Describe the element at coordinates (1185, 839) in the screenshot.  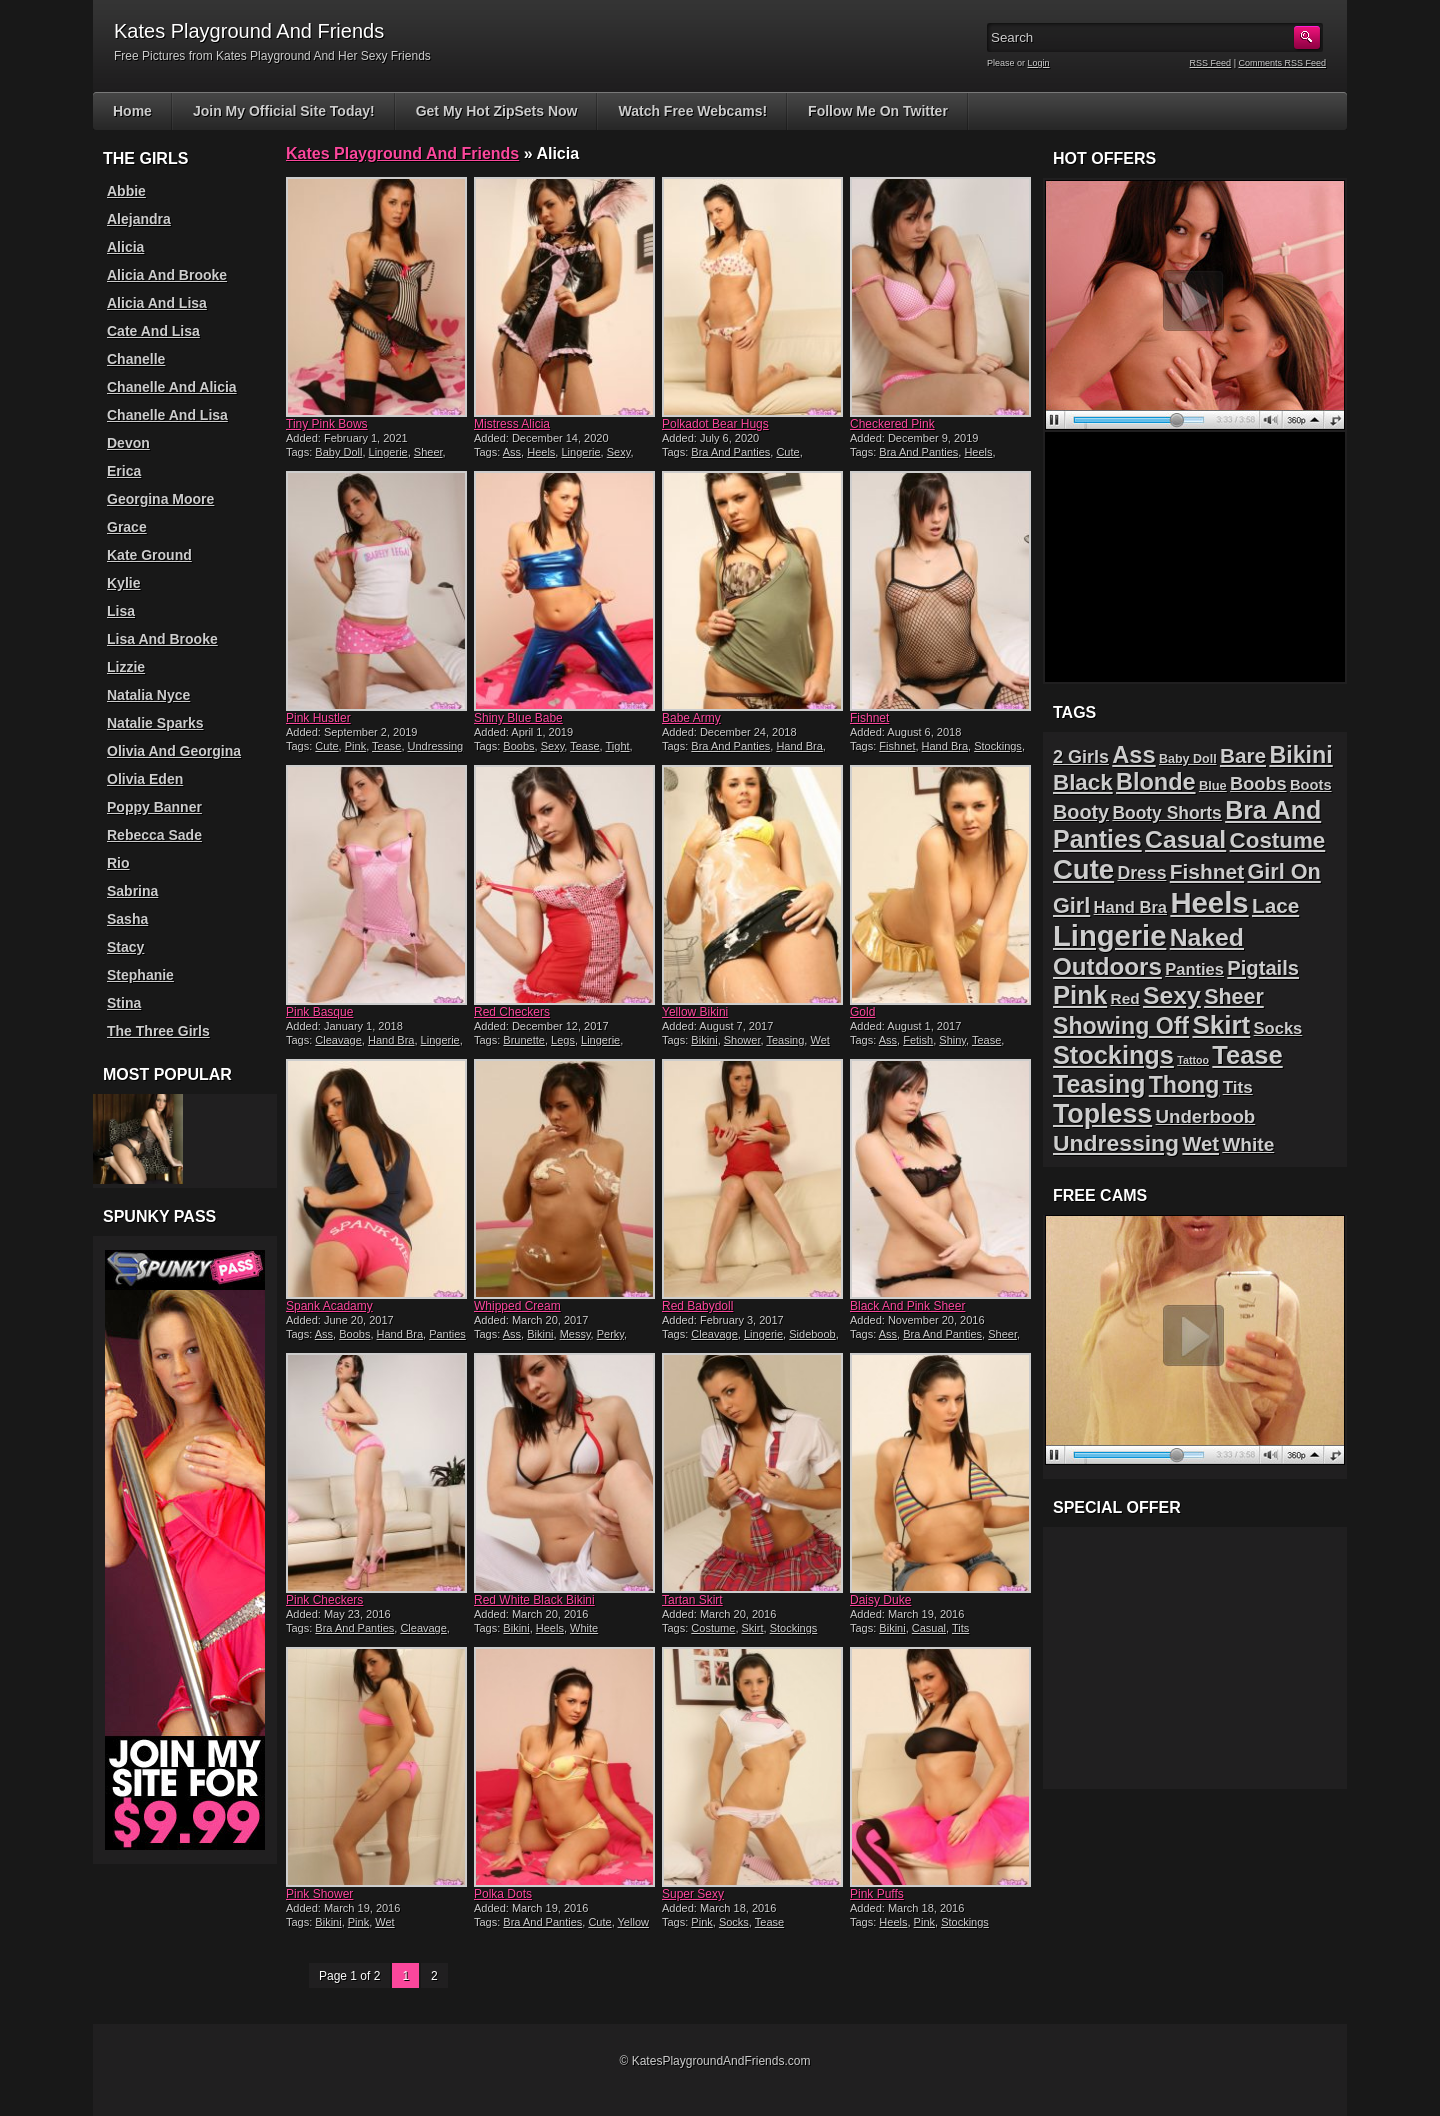
I see `Casual [Casual (70 items)]` at that location.